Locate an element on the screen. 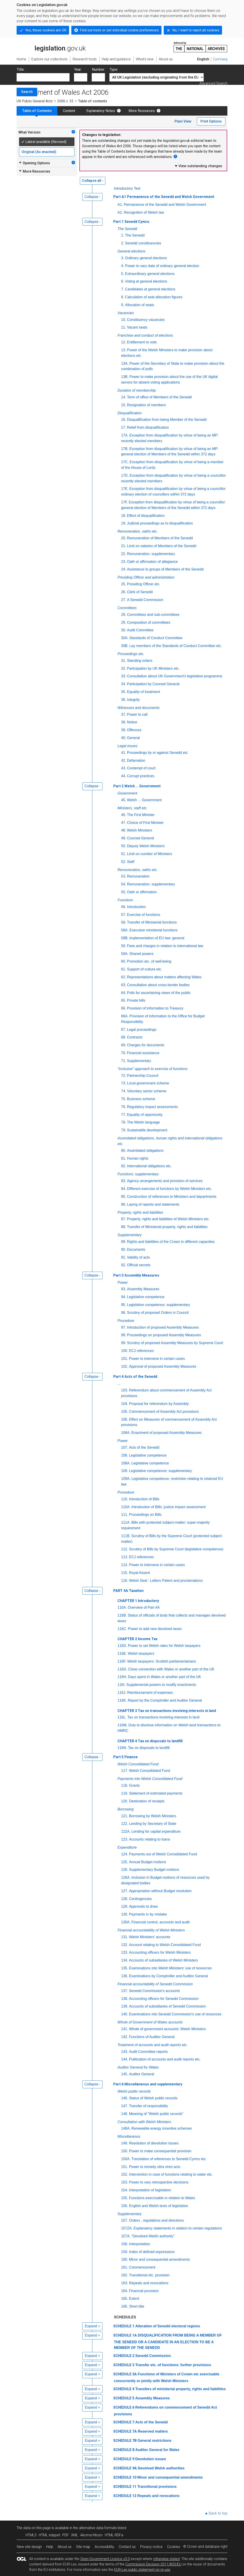 The width and height of the screenshot is (244, 2576). 105. is located at coordinates (124, 1411).